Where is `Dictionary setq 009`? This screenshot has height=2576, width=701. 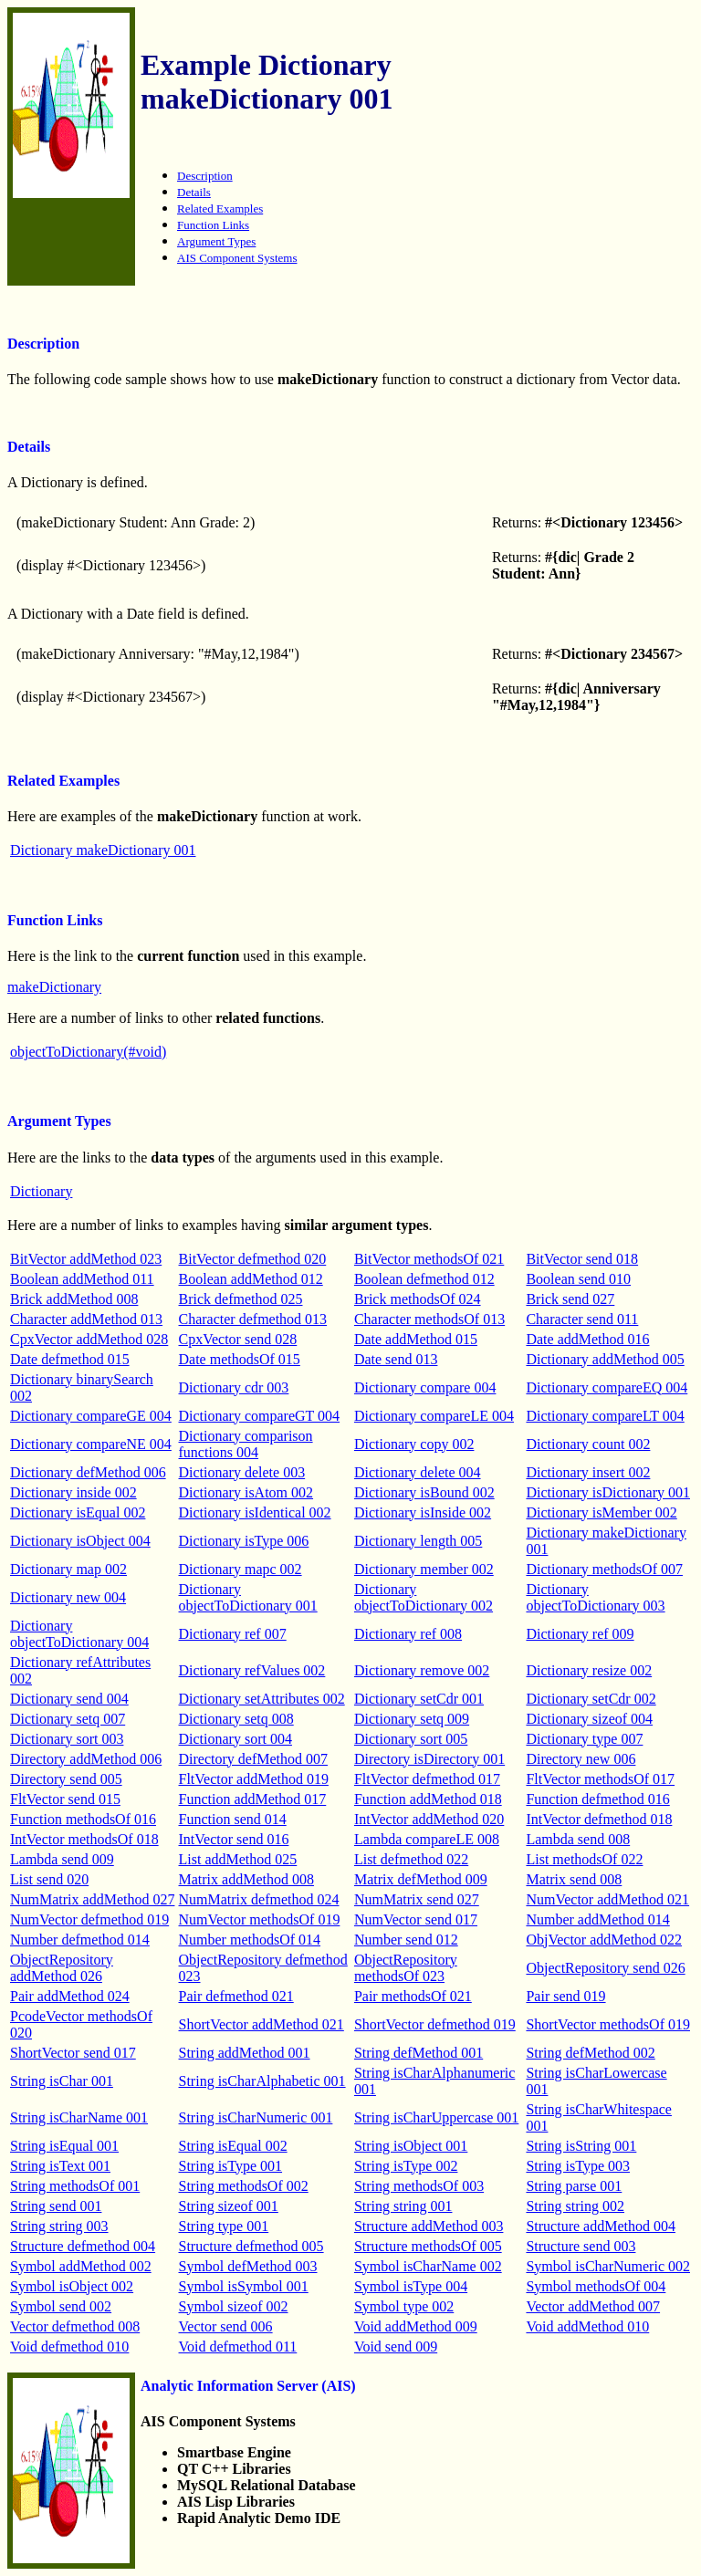 Dictionary setq 009 is located at coordinates (411, 1718).